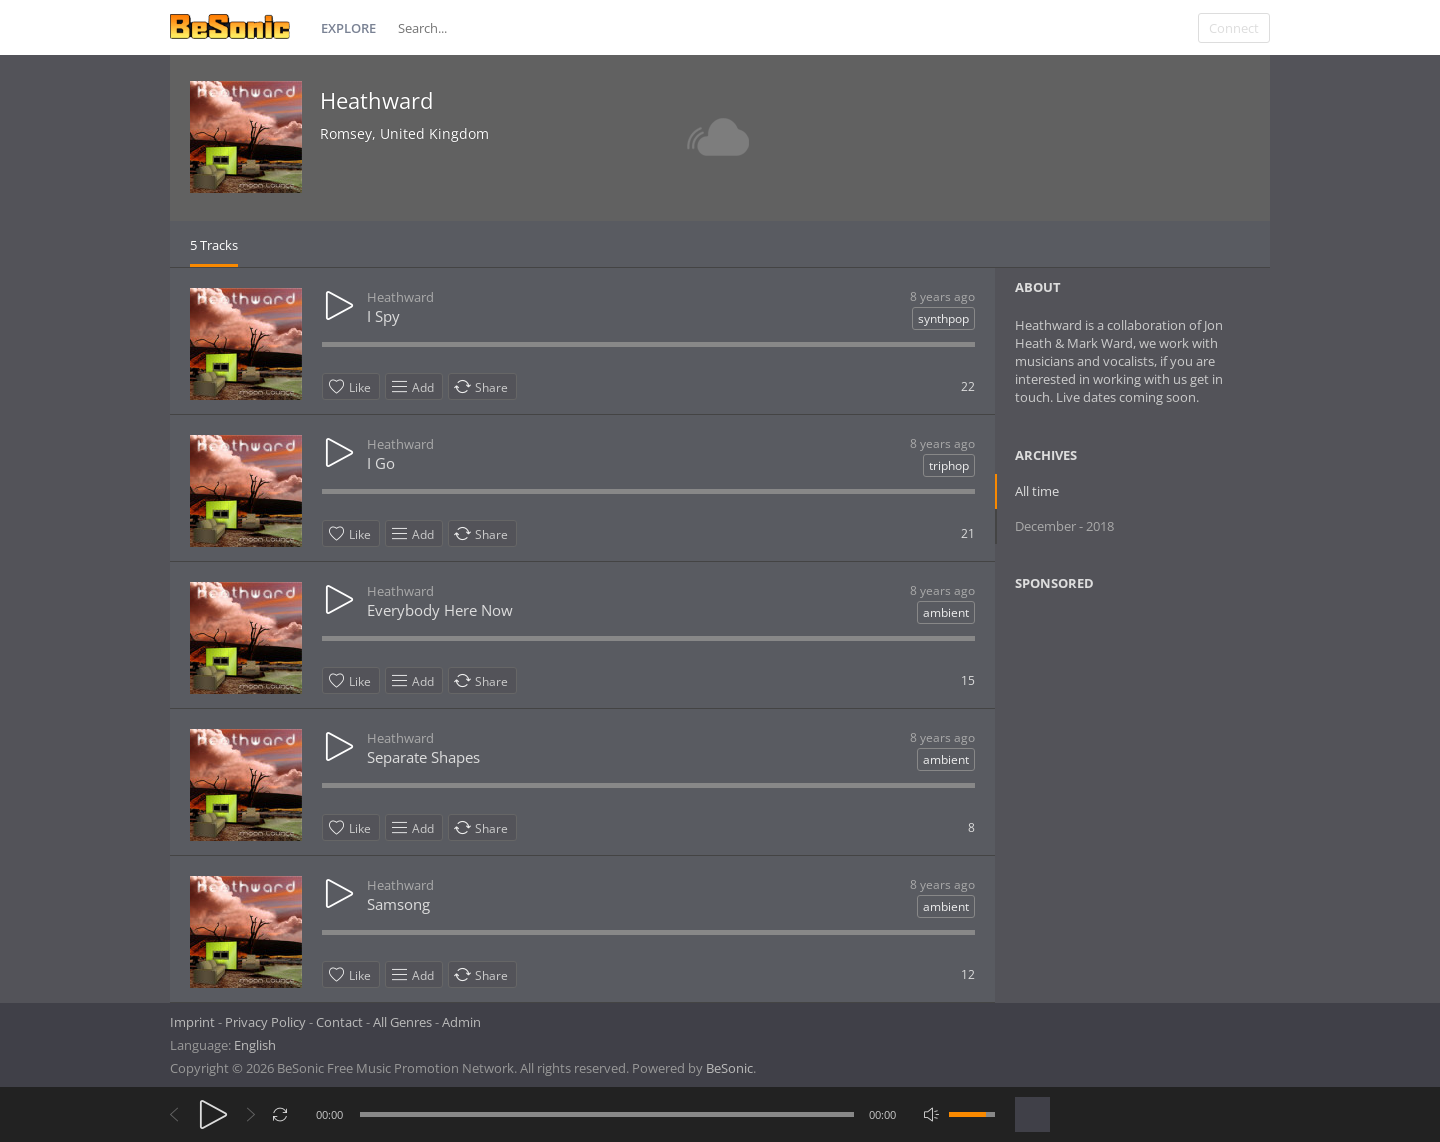 The image size is (1440, 1142). I want to click on 5 Tracks, so click(214, 245).